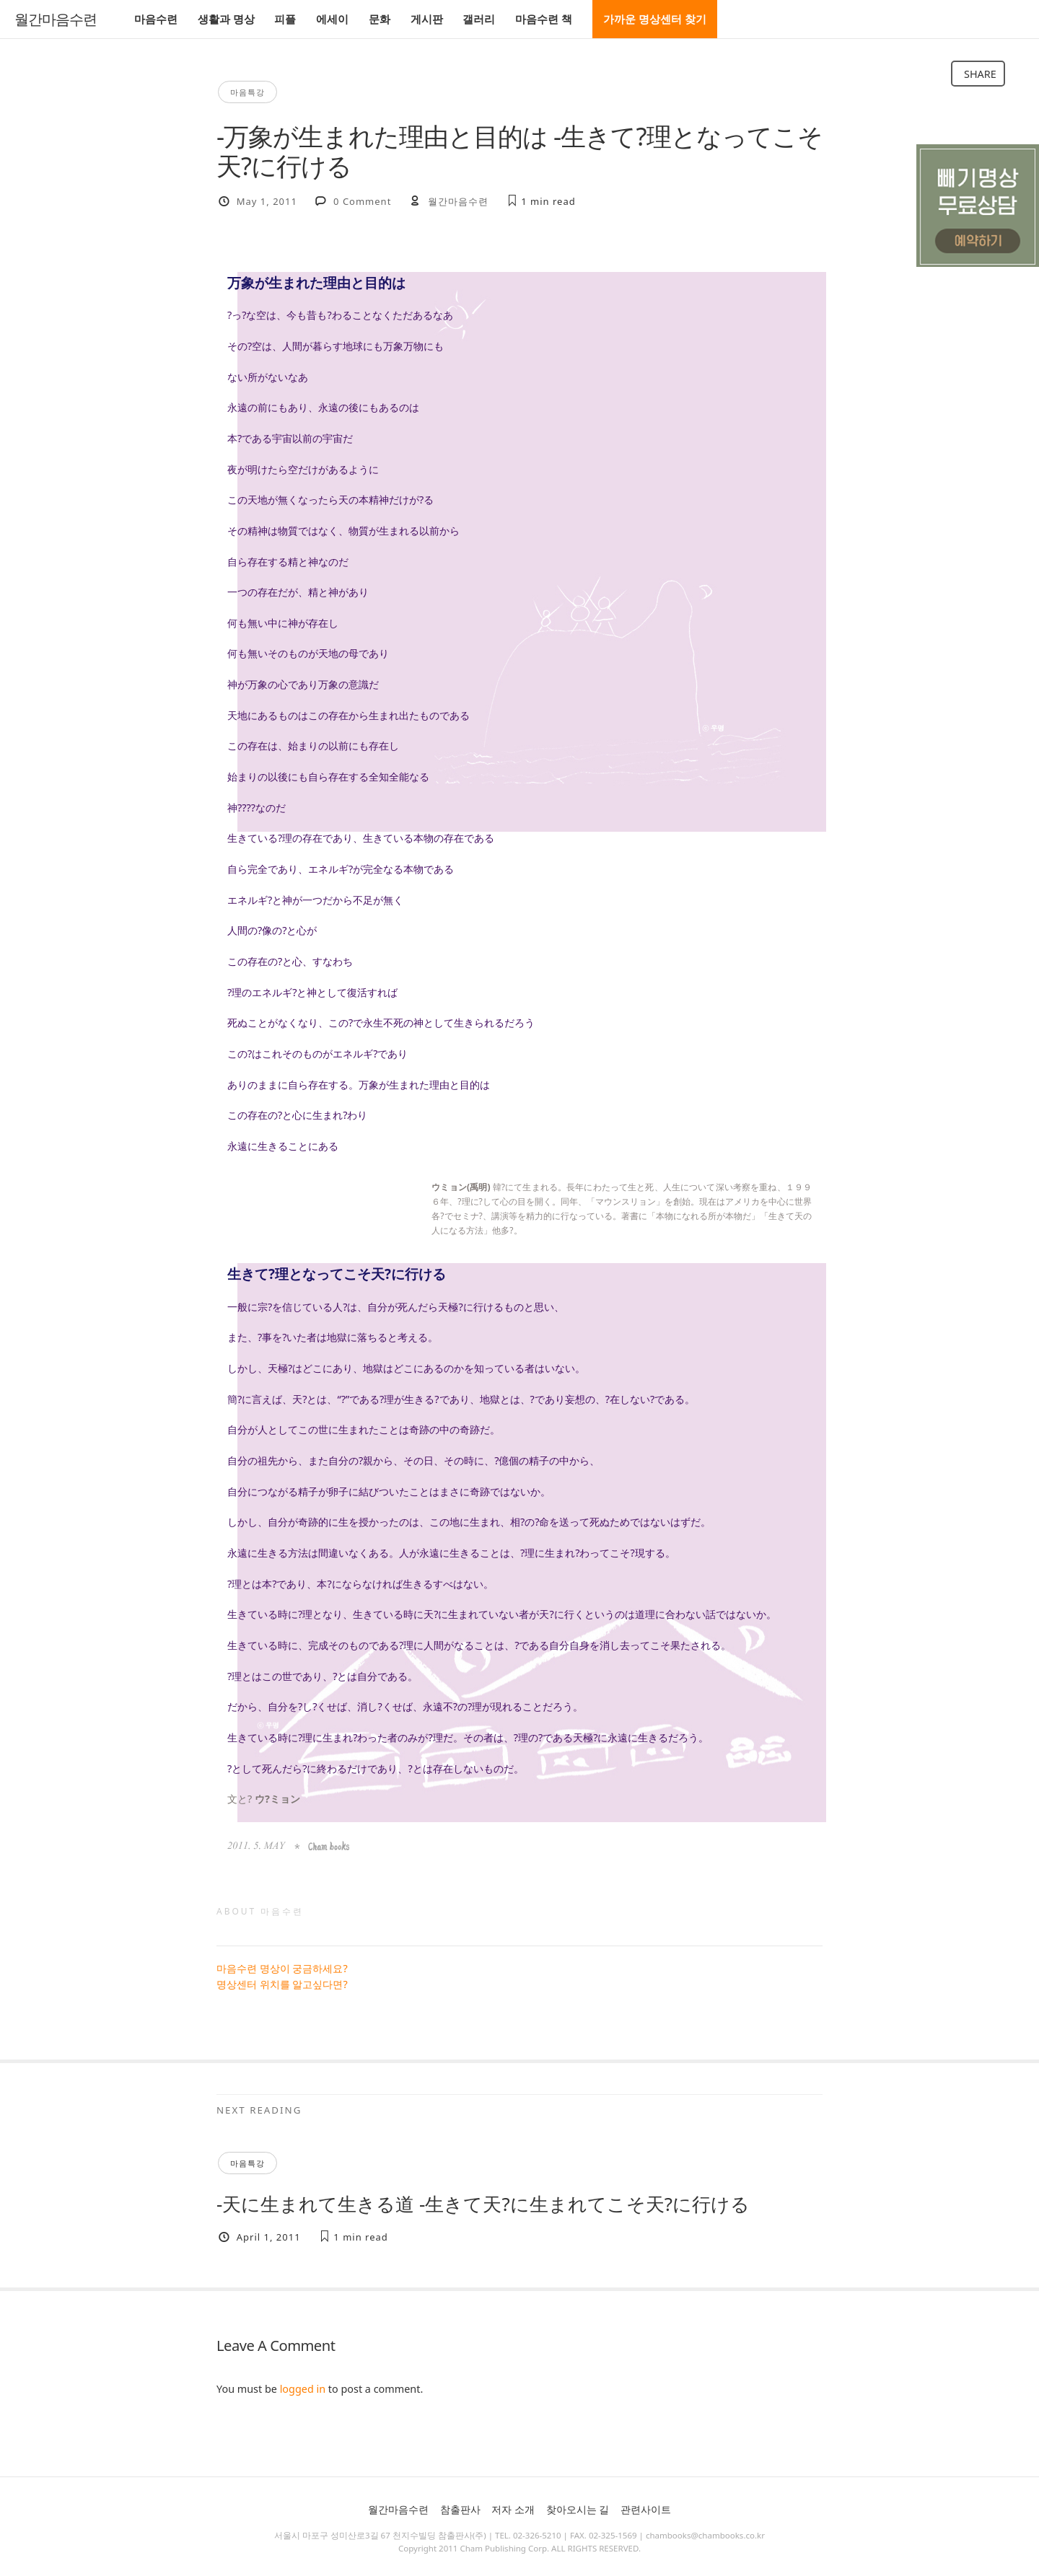 Image resolution: width=1039 pixels, height=2576 pixels. What do you see at coordinates (513, 2509) in the screenshot?
I see `저자 소개` at bounding box center [513, 2509].